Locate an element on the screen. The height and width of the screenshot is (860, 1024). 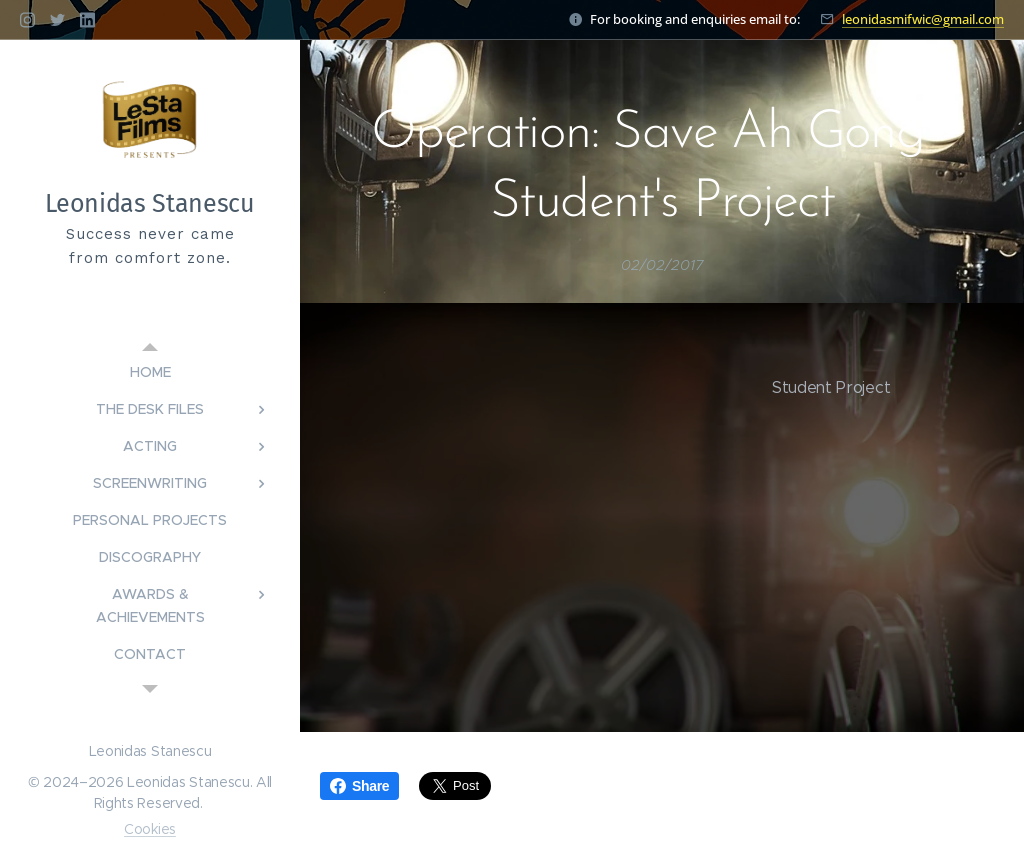
leonidasmifwic@gmail.com is located at coordinates (923, 19).